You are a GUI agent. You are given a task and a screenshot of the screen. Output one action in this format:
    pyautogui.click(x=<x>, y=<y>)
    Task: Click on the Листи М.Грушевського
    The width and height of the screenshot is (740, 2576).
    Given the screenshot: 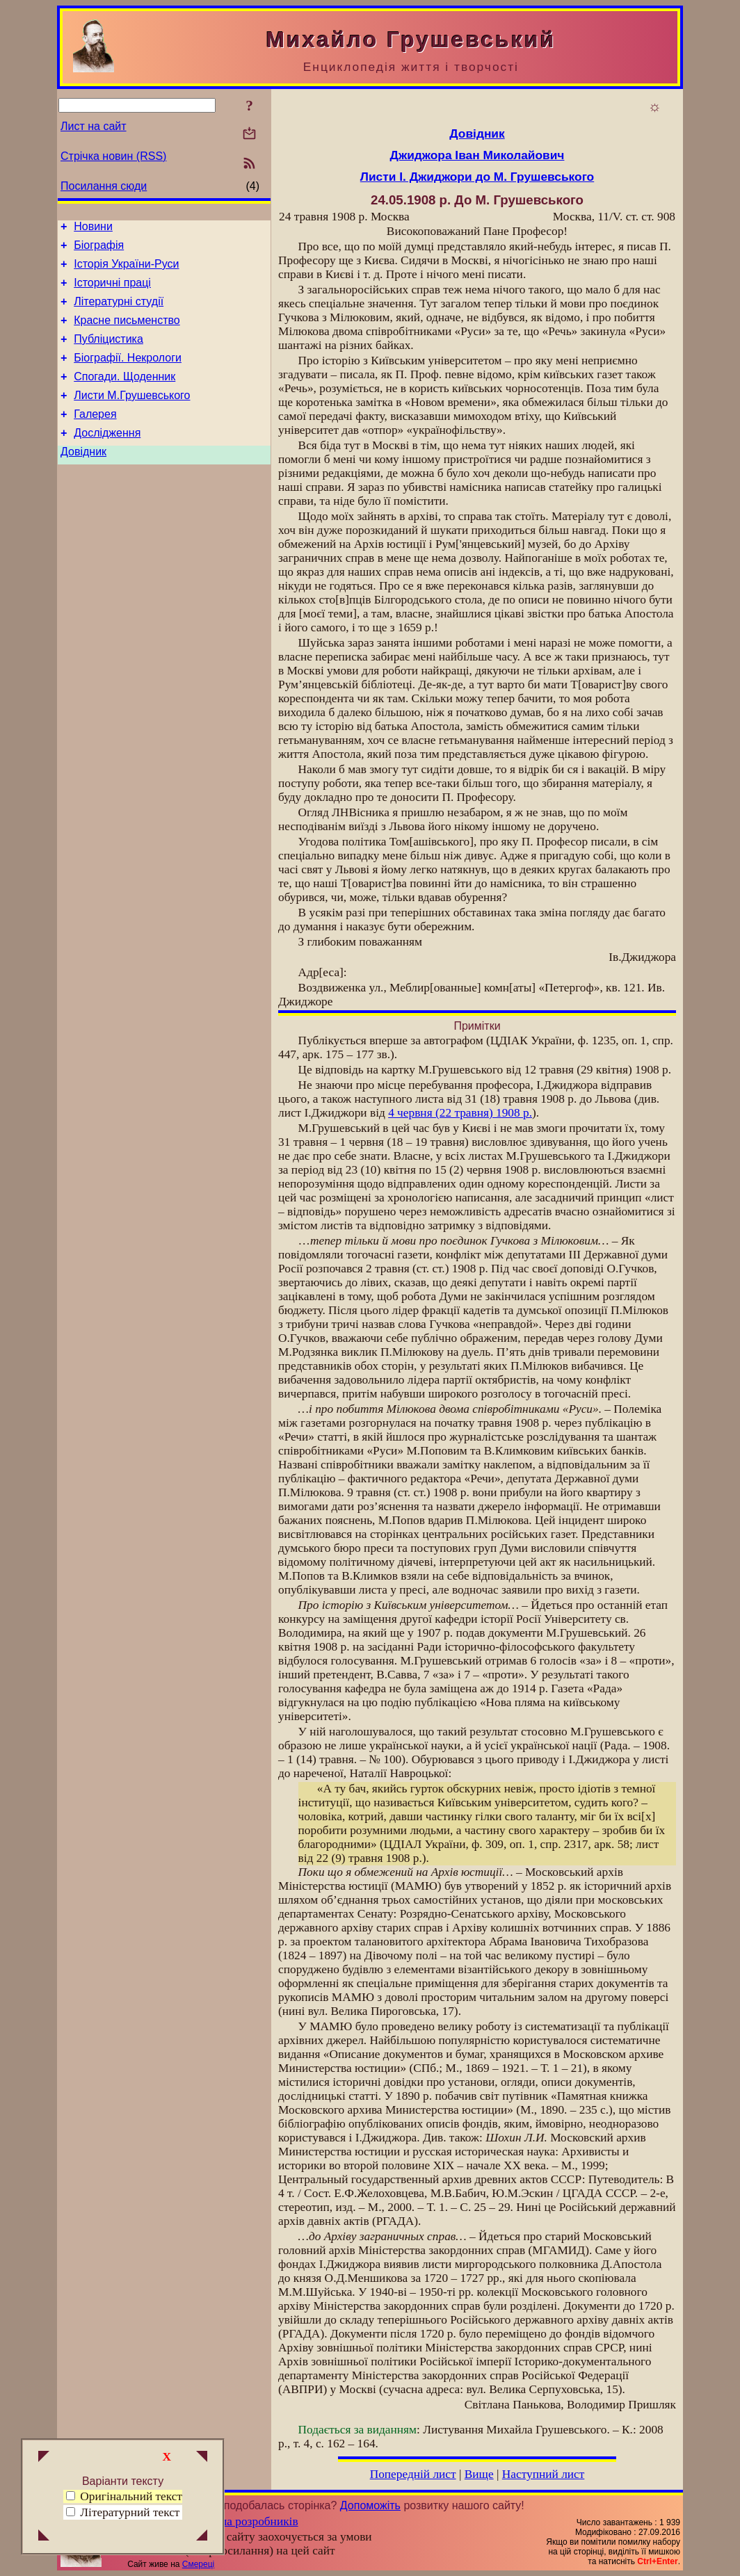 What is the action you would take?
    pyautogui.click(x=132, y=416)
    